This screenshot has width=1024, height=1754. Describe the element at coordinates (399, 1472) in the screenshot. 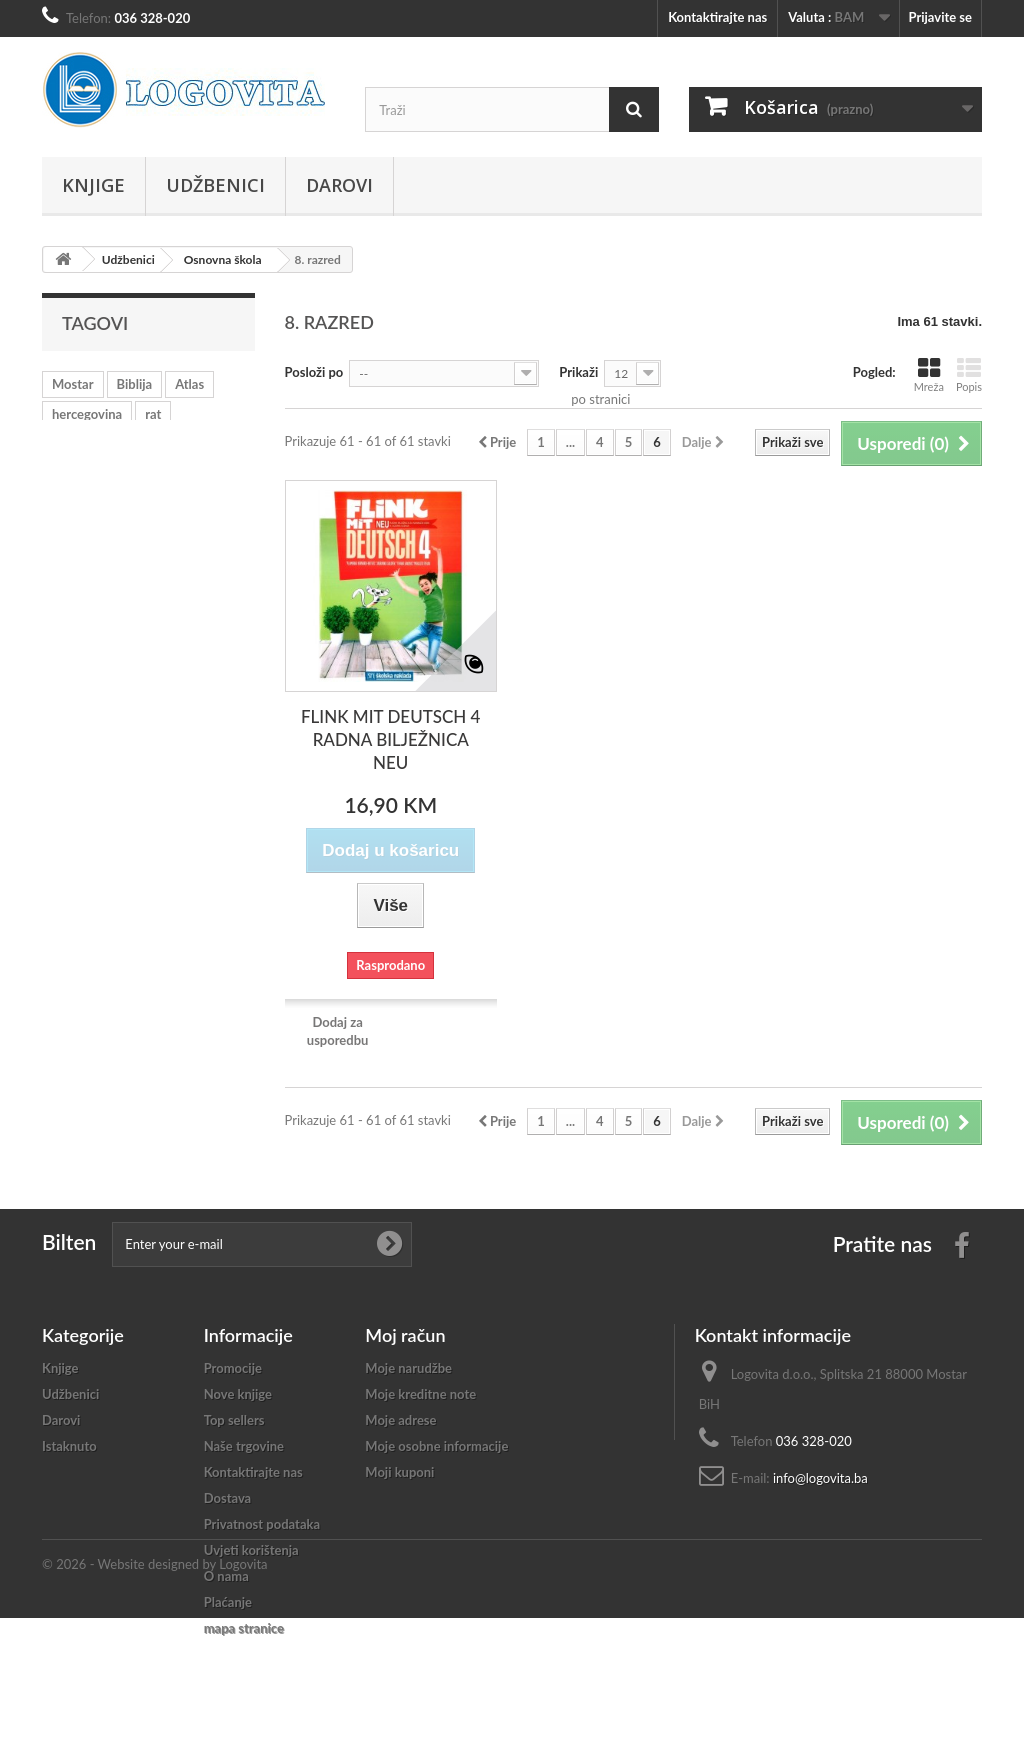

I see `Moji kuponi` at that location.